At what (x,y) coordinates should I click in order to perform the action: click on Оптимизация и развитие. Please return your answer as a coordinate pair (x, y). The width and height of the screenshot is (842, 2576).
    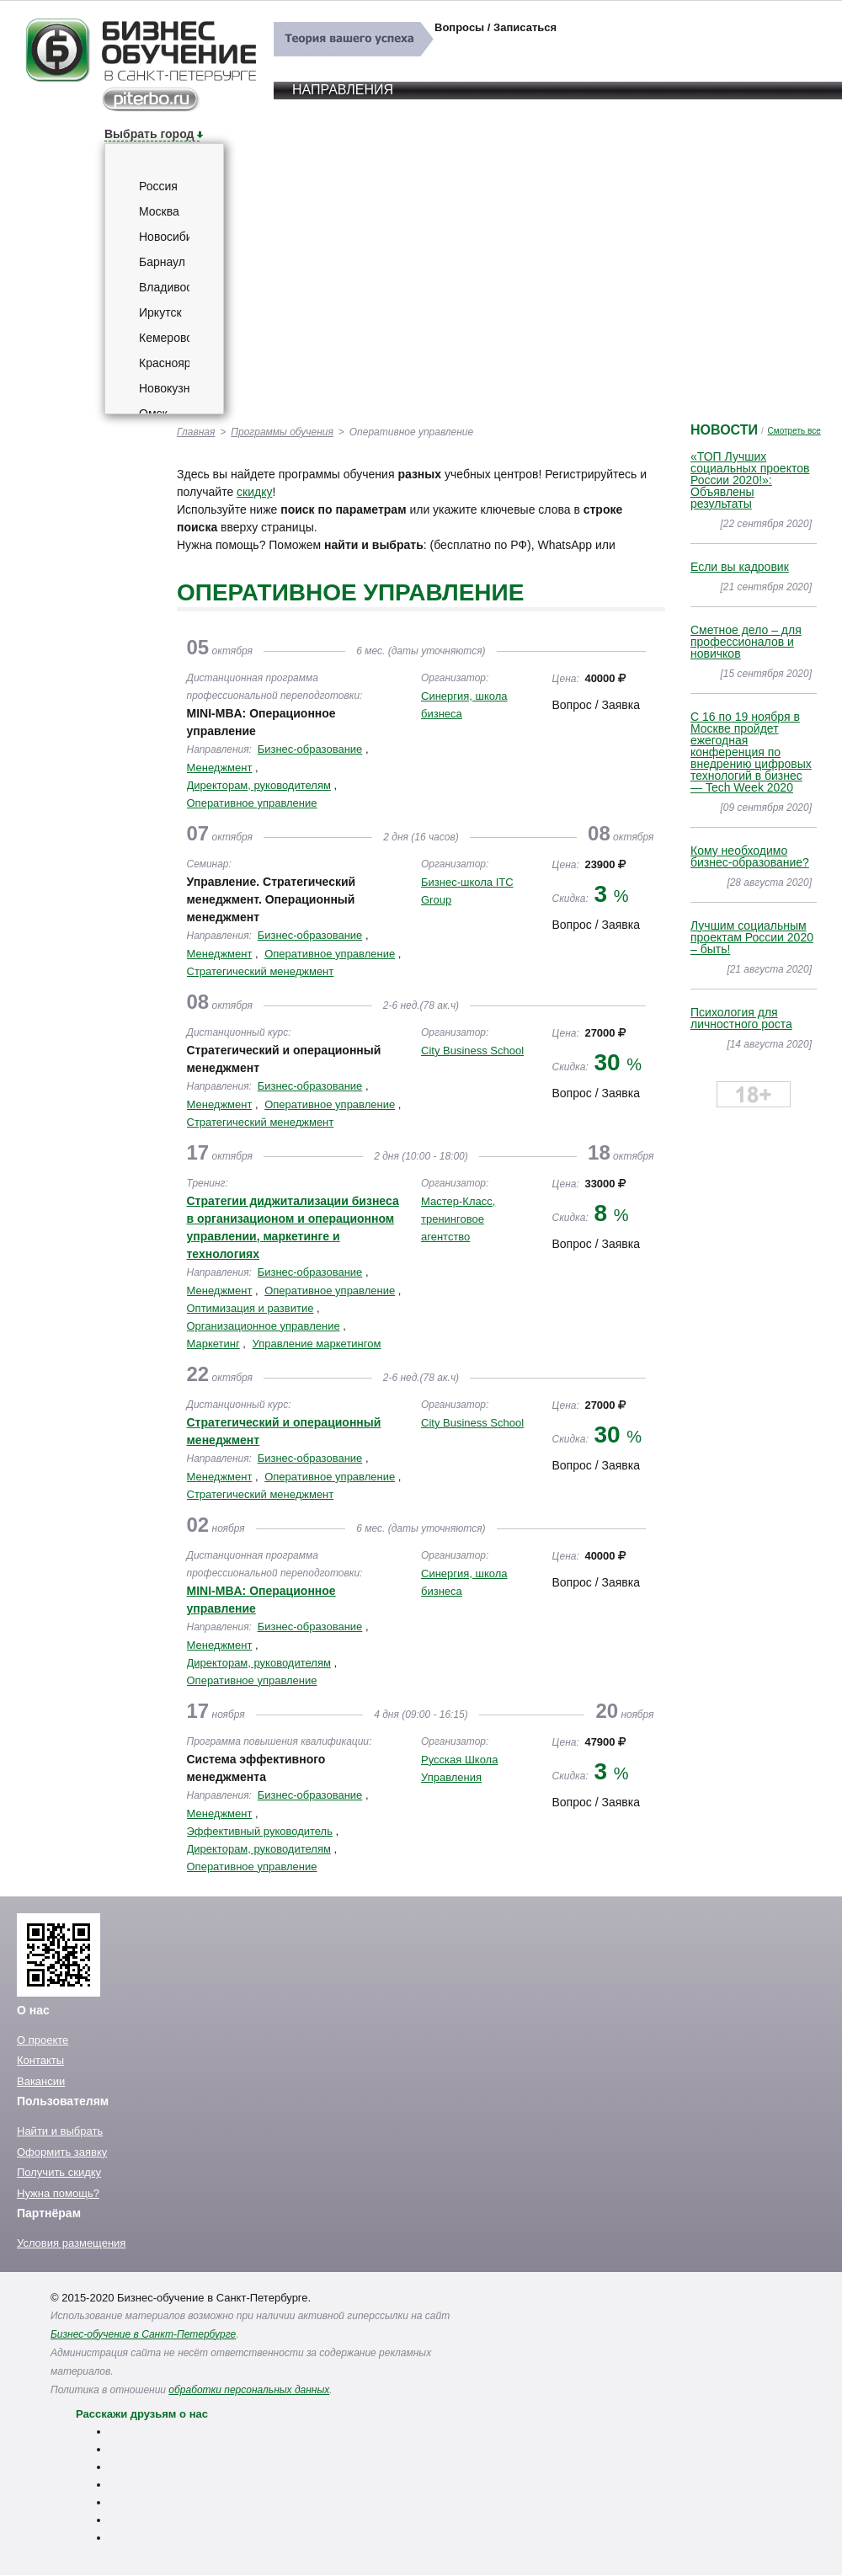
    Looking at the image, I should click on (250, 1308).